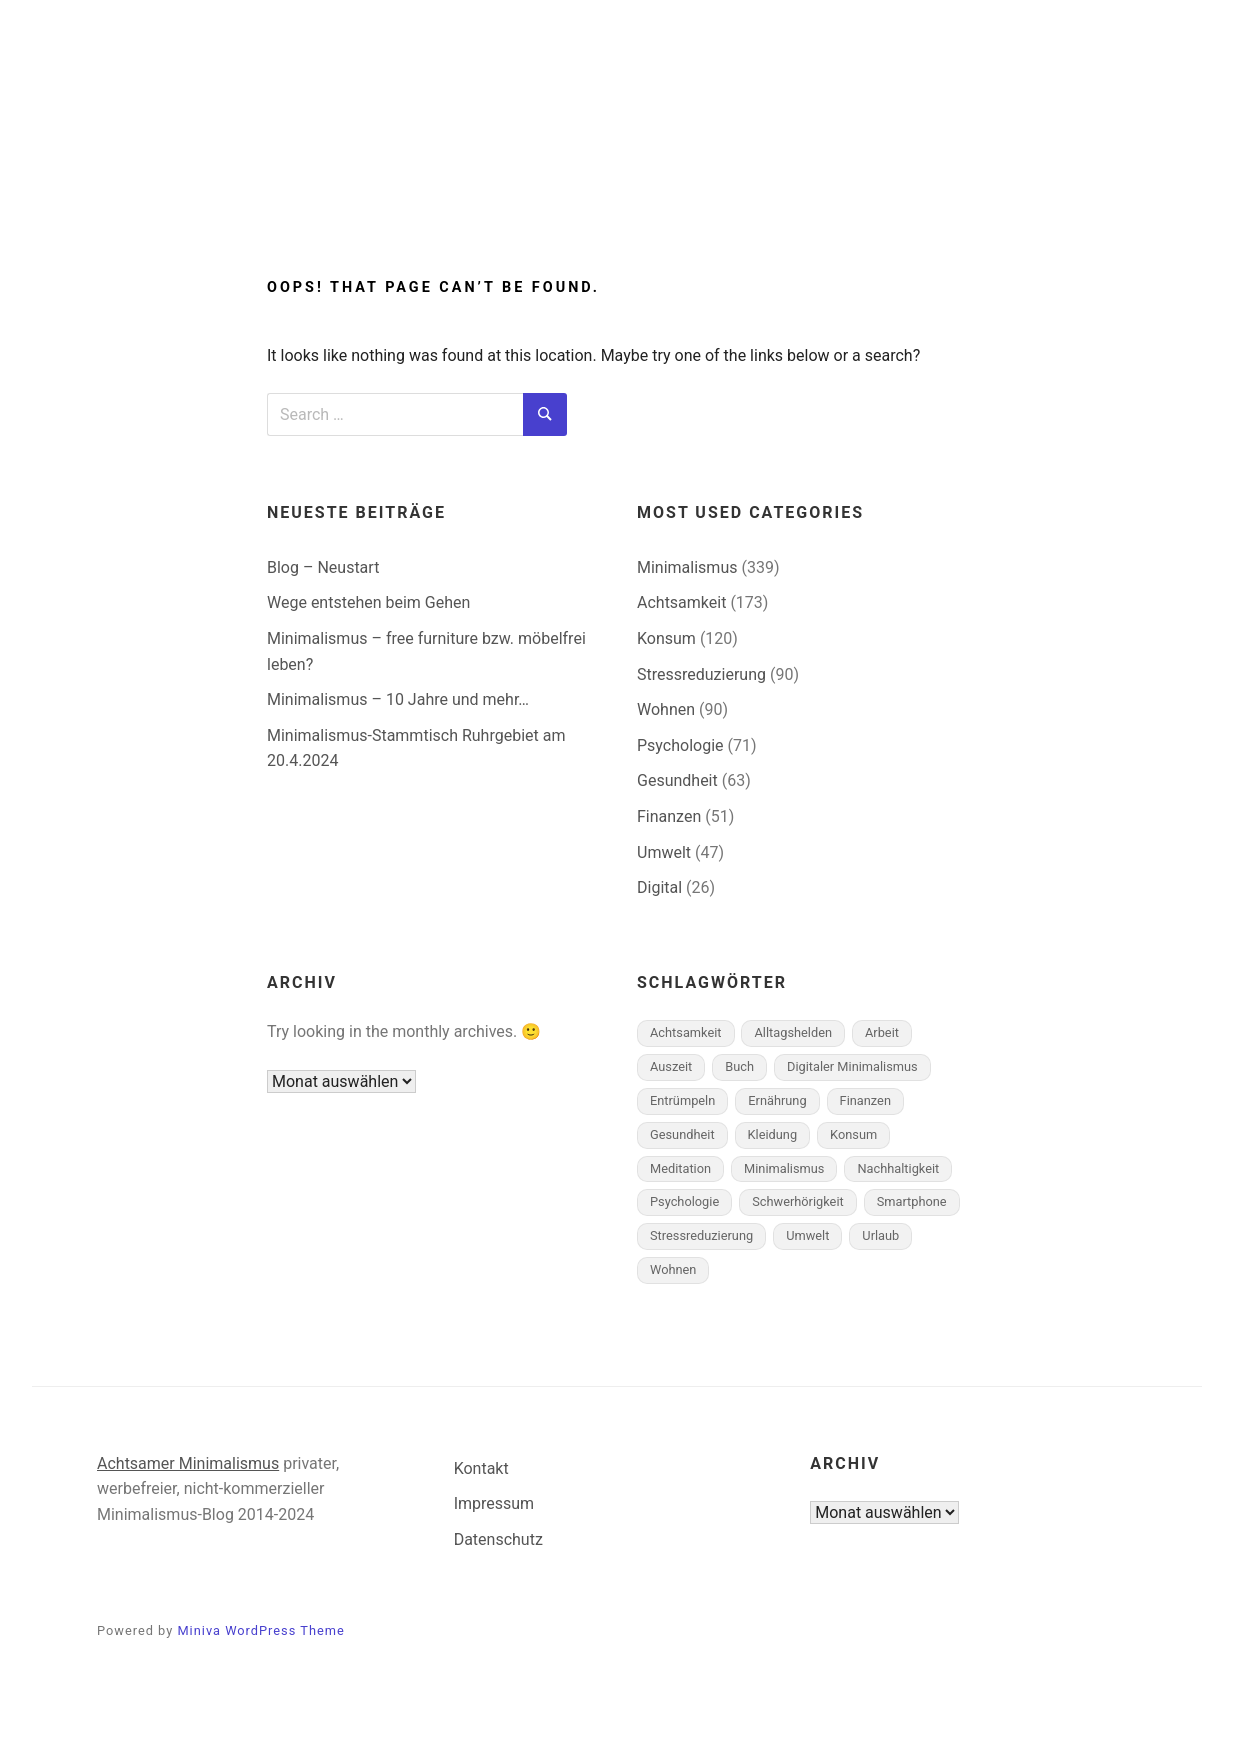  What do you see at coordinates (773, 1134) in the screenshot?
I see `Kleidung [Kleidung (6 Einträge)]` at bounding box center [773, 1134].